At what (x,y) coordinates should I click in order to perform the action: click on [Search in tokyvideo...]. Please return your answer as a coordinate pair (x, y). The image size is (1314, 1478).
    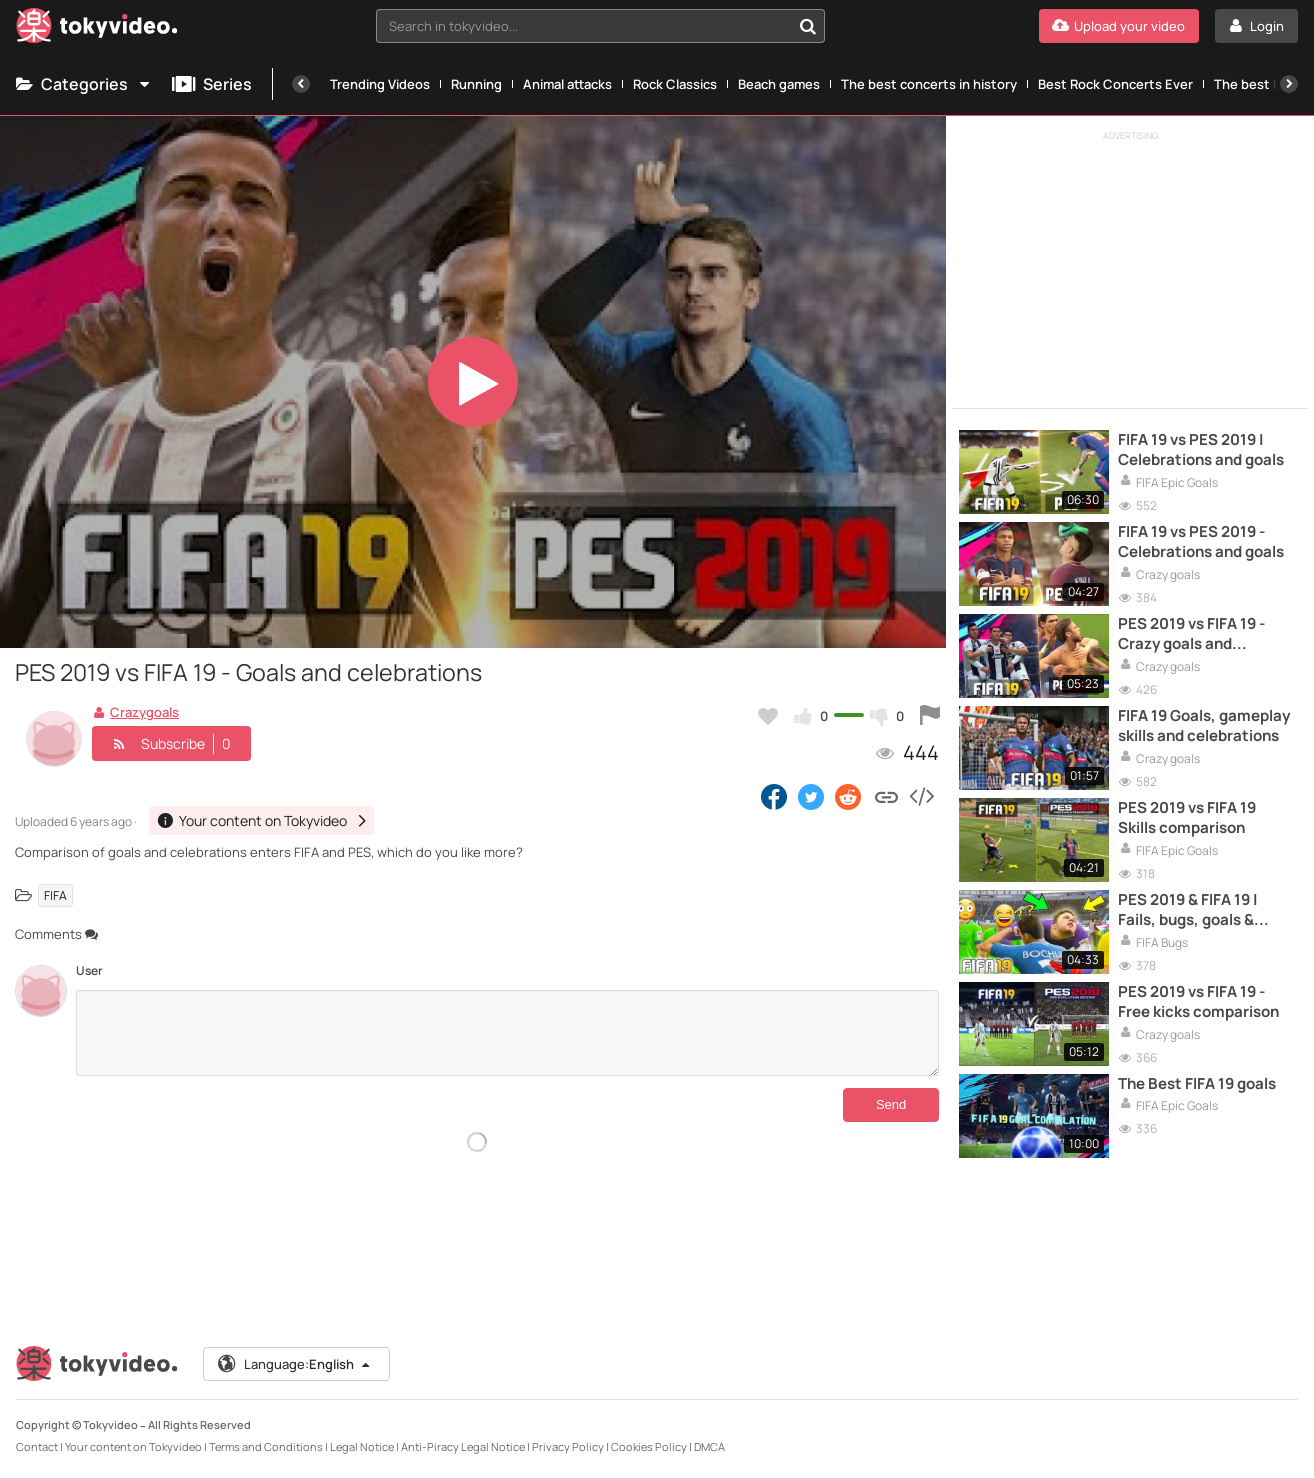
    Looking at the image, I should click on (808, 26).